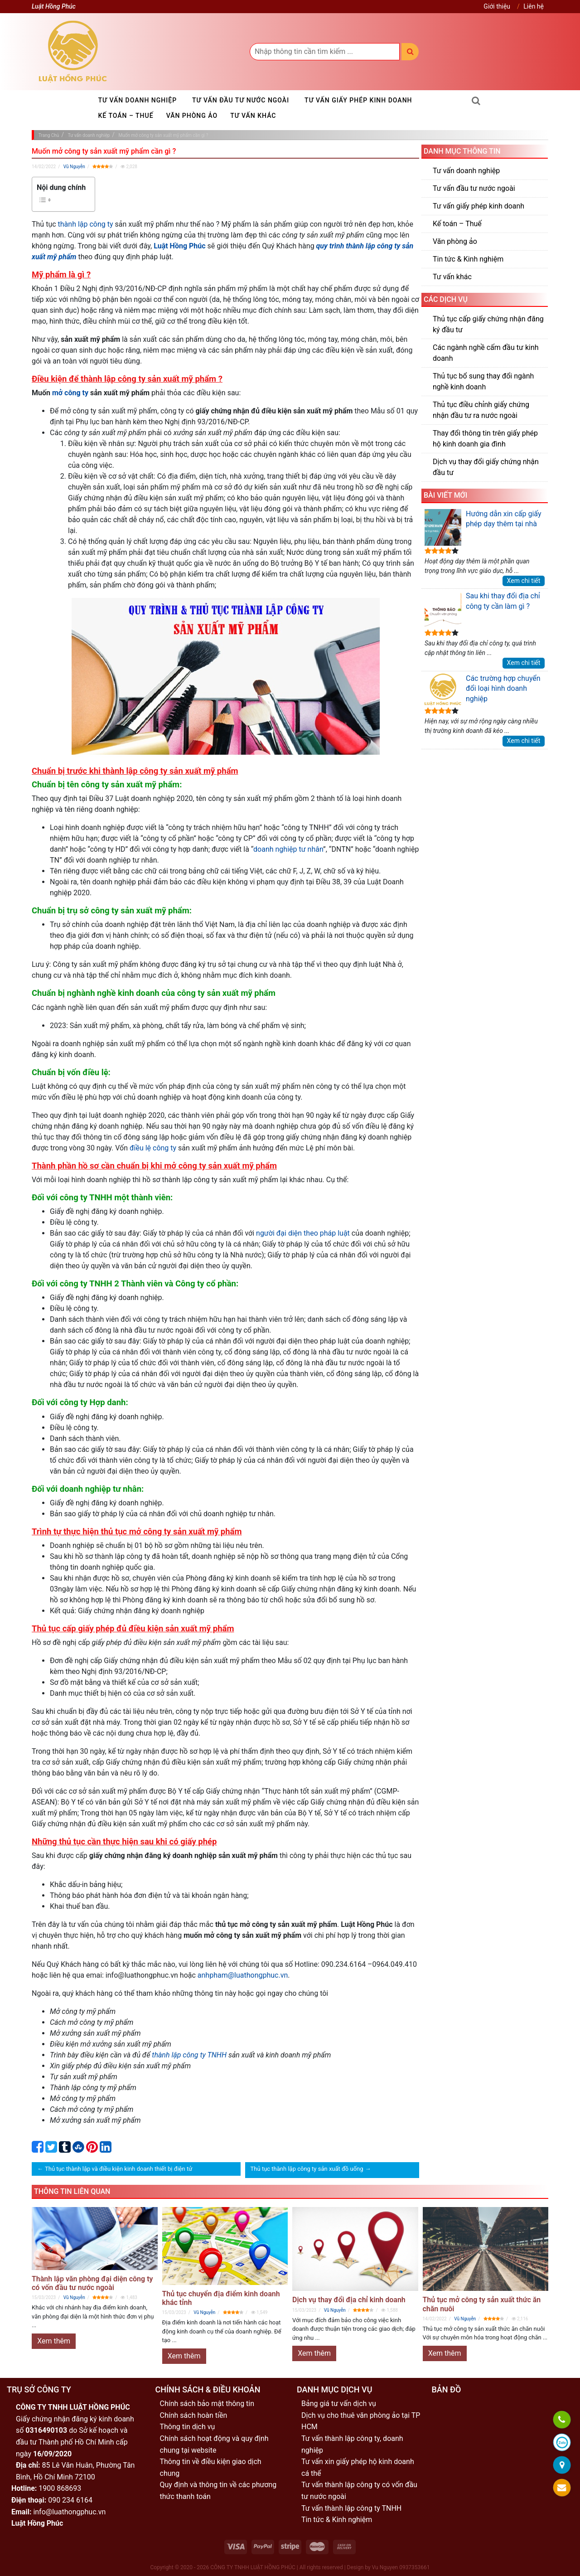 This screenshot has width=580, height=2576. What do you see at coordinates (207, 2403) in the screenshot?
I see `Chính sách bảo mật thông tin` at bounding box center [207, 2403].